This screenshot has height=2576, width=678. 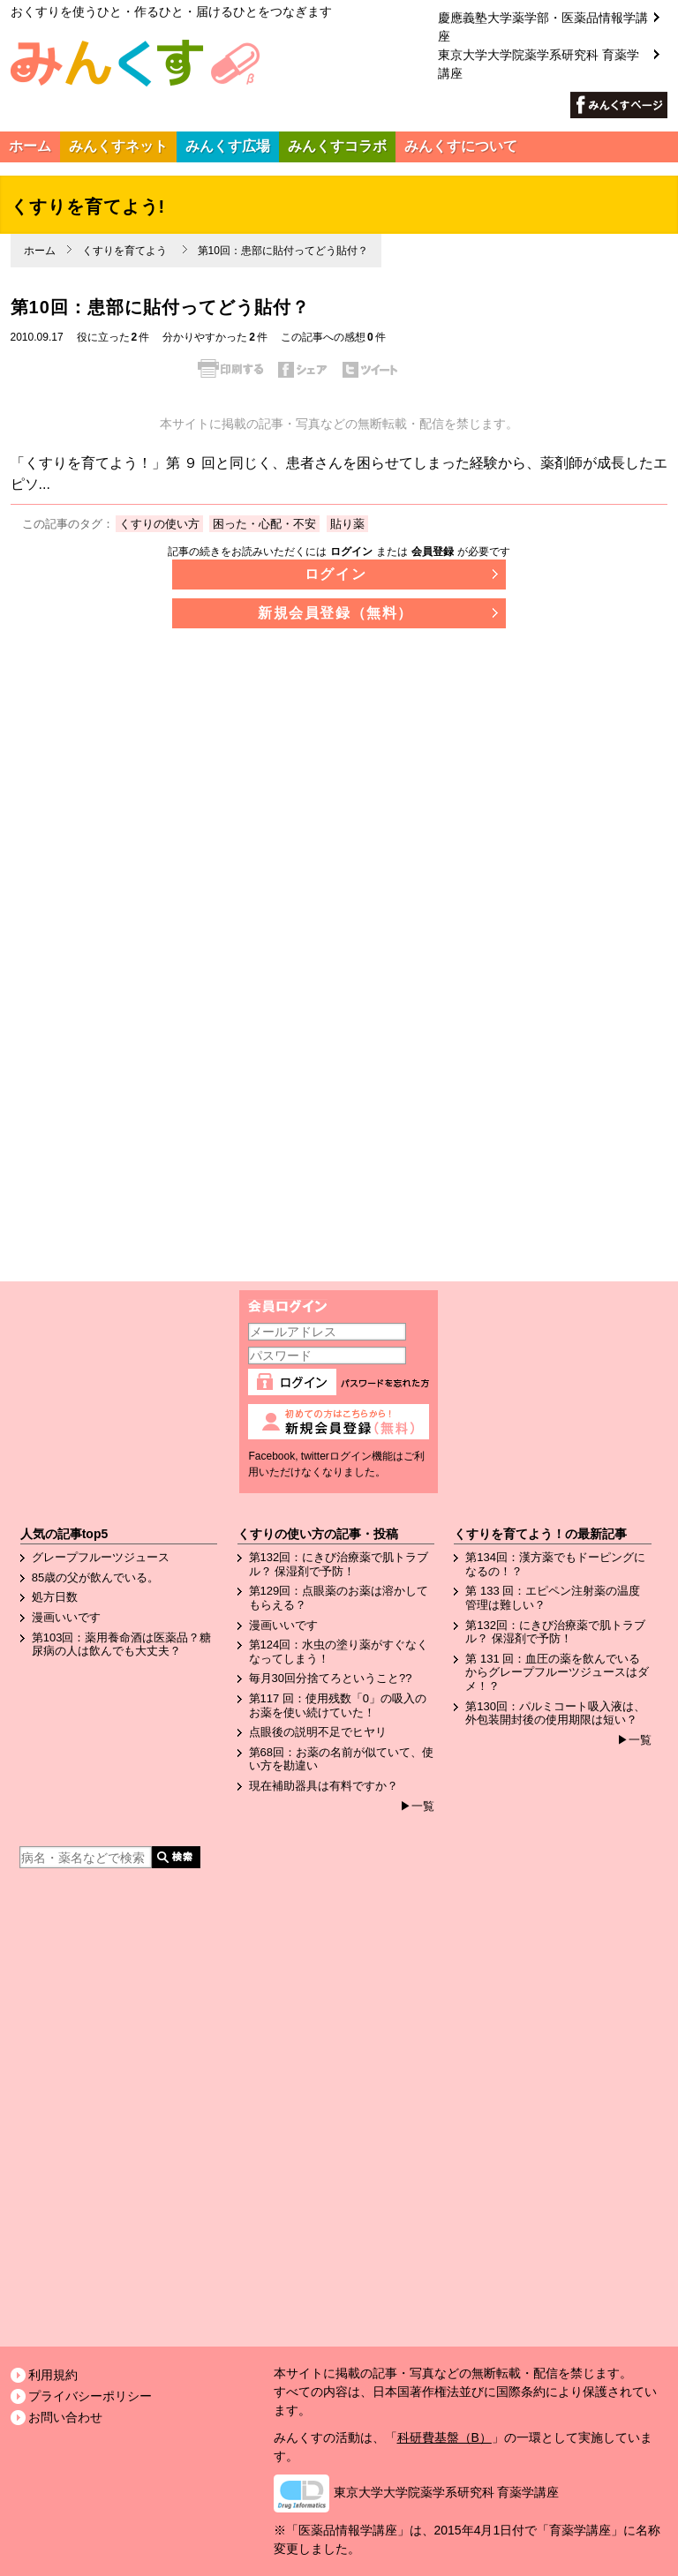 What do you see at coordinates (330, 1678) in the screenshot?
I see `毎月30回分捨てろということ??` at bounding box center [330, 1678].